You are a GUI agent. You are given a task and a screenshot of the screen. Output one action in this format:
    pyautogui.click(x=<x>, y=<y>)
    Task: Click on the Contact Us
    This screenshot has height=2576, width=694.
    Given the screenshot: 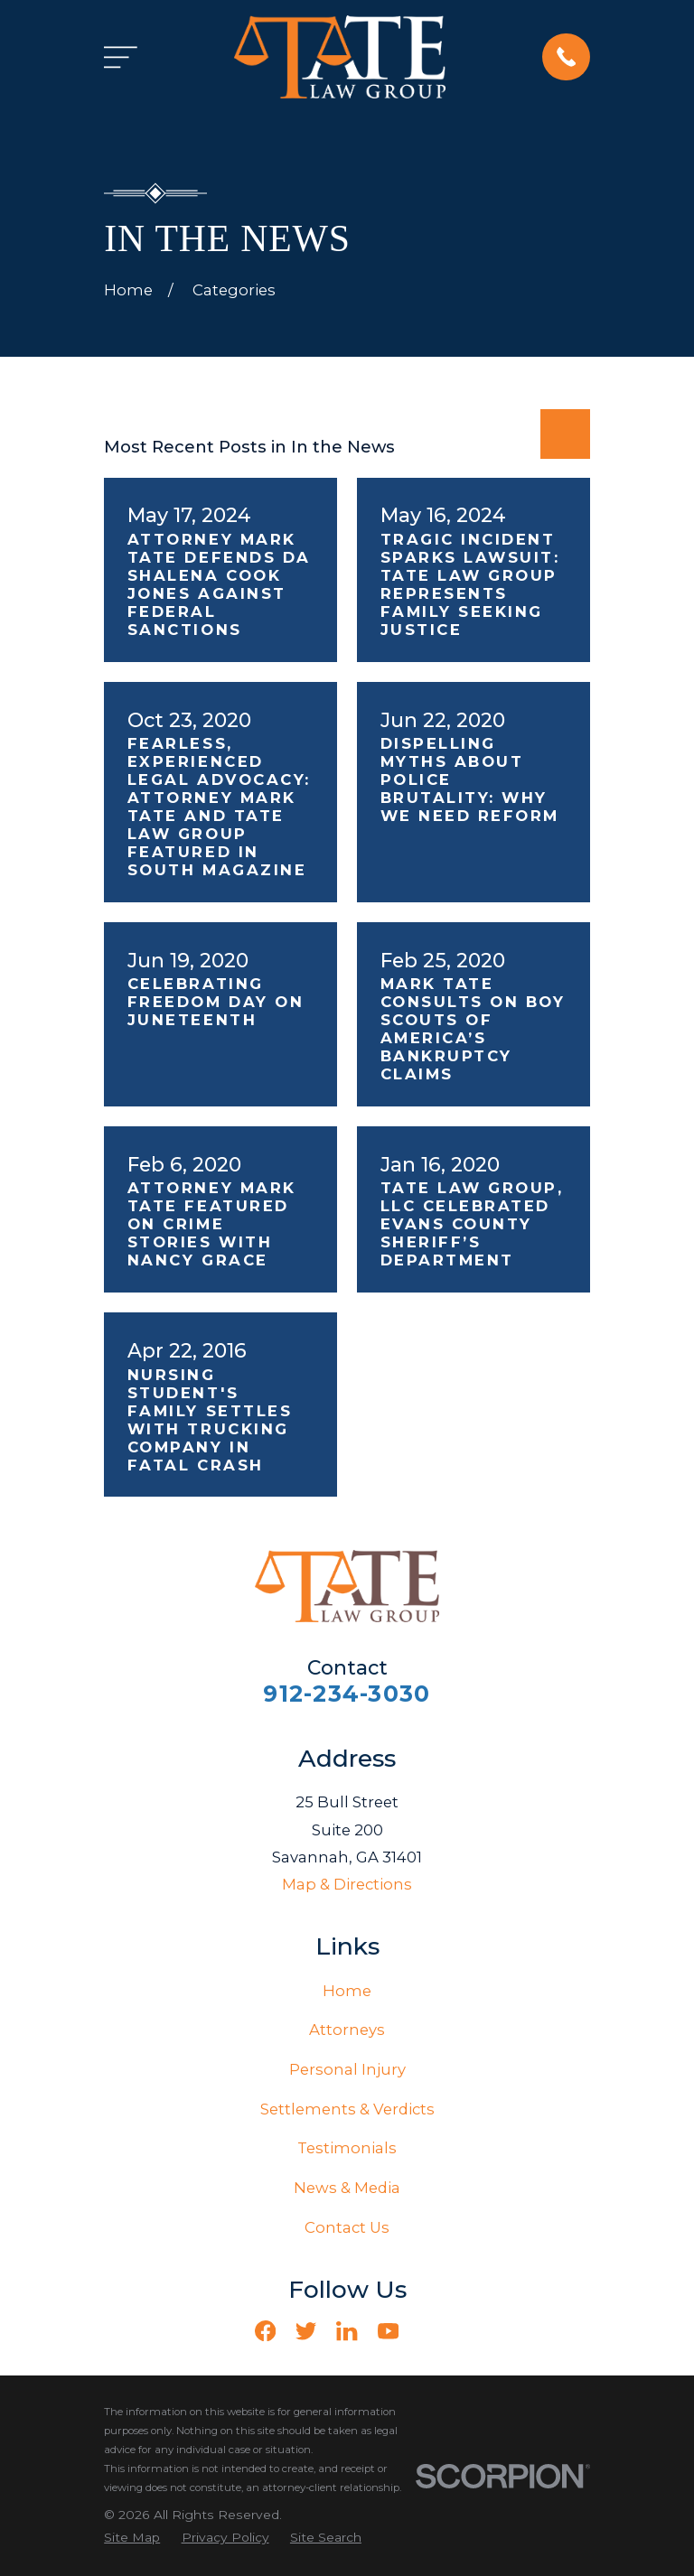 What is the action you would take?
    pyautogui.click(x=347, y=2227)
    